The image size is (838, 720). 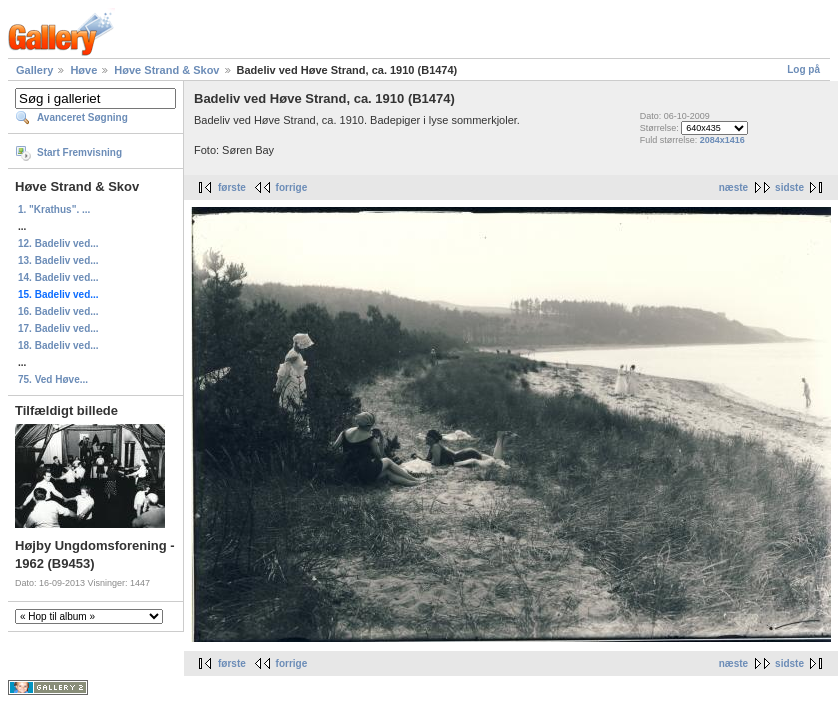 What do you see at coordinates (166, 70) in the screenshot?
I see `Høve Strand & Skov` at bounding box center [166, 70].